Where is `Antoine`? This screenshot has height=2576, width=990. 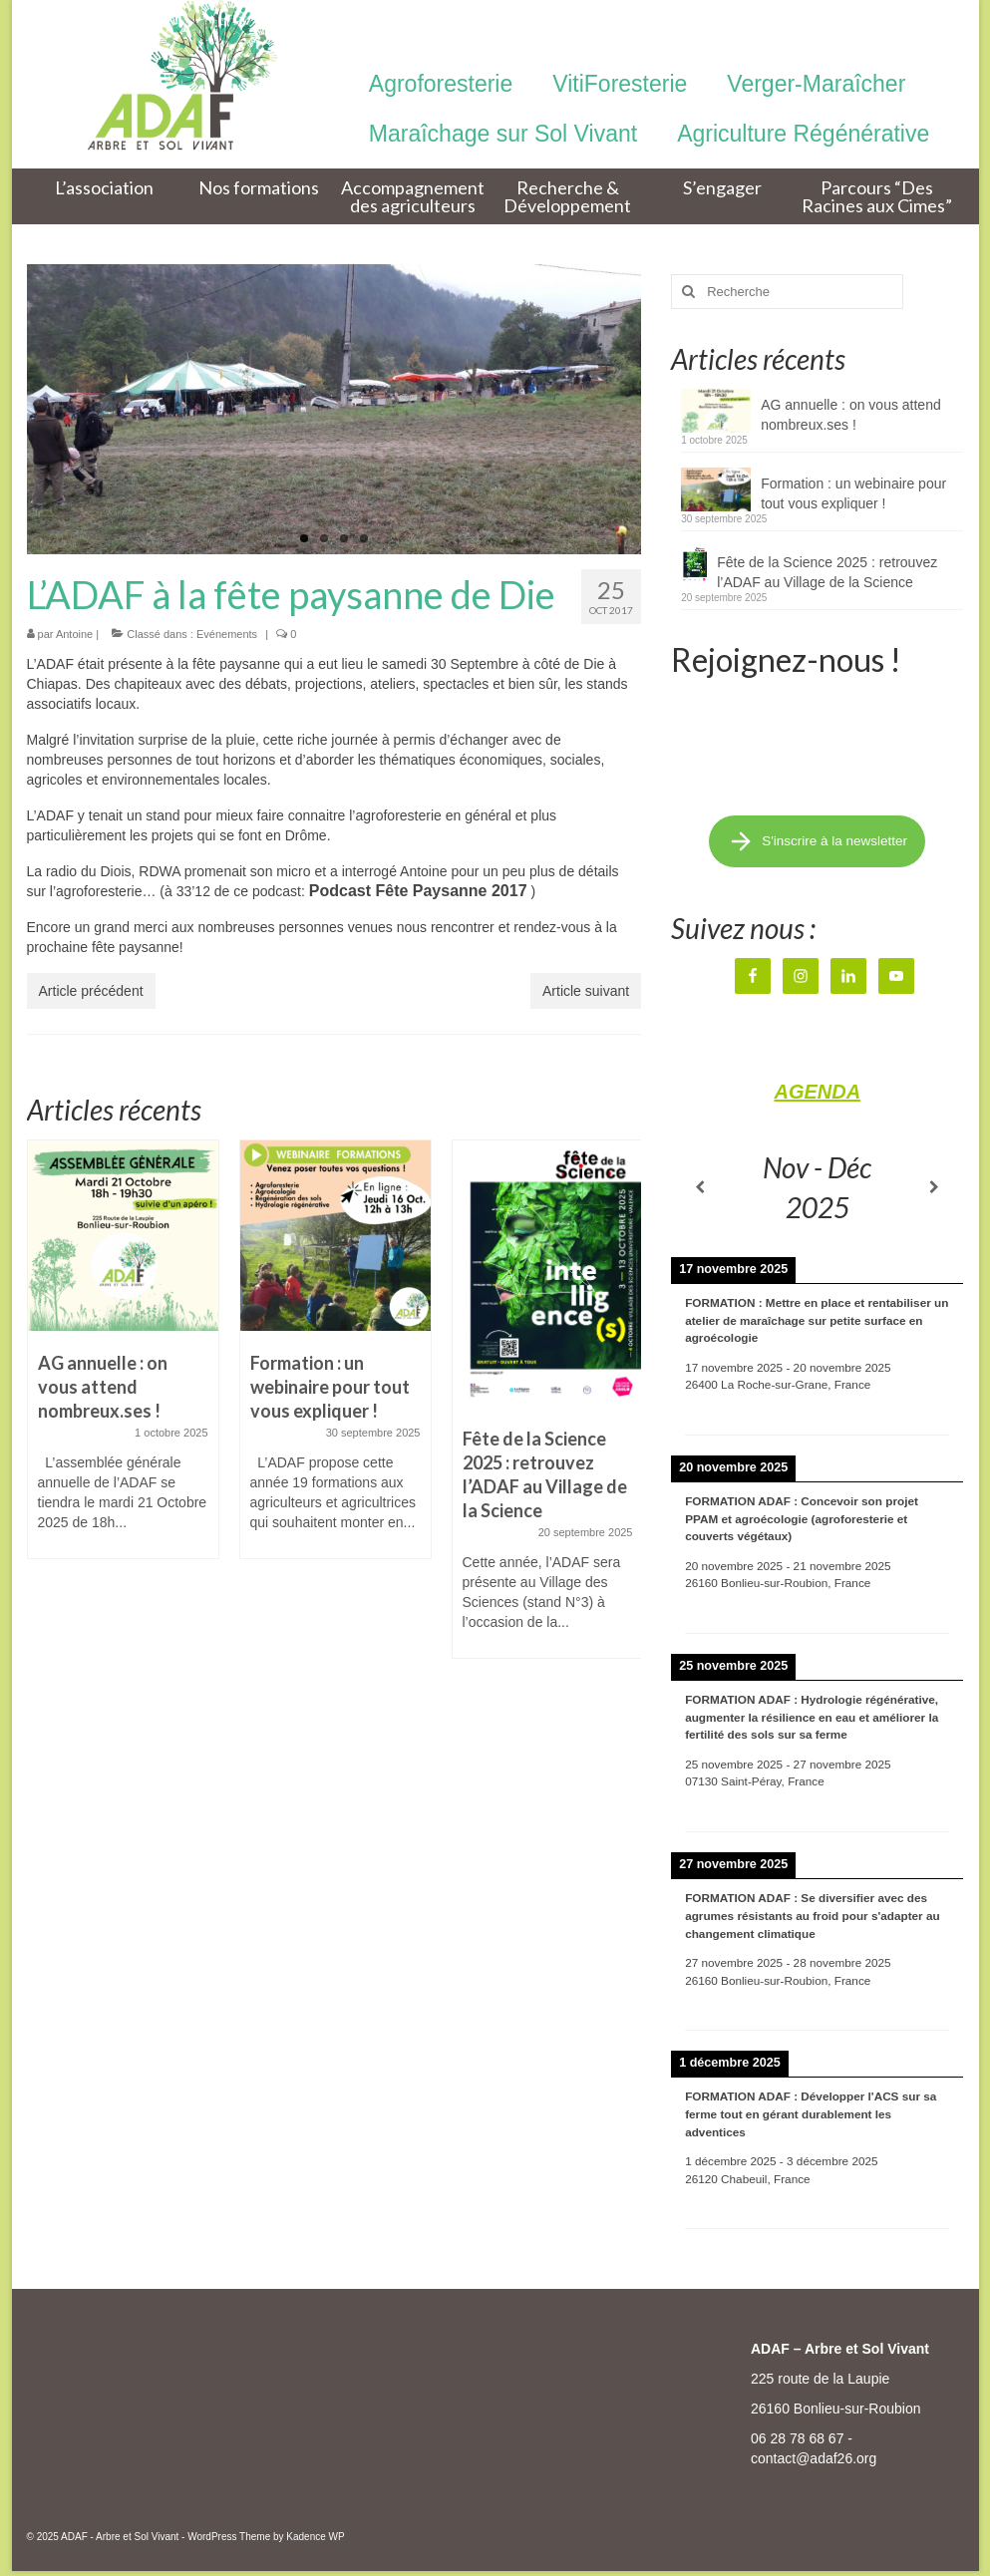
Antoine is located at coordinates (74, 634).